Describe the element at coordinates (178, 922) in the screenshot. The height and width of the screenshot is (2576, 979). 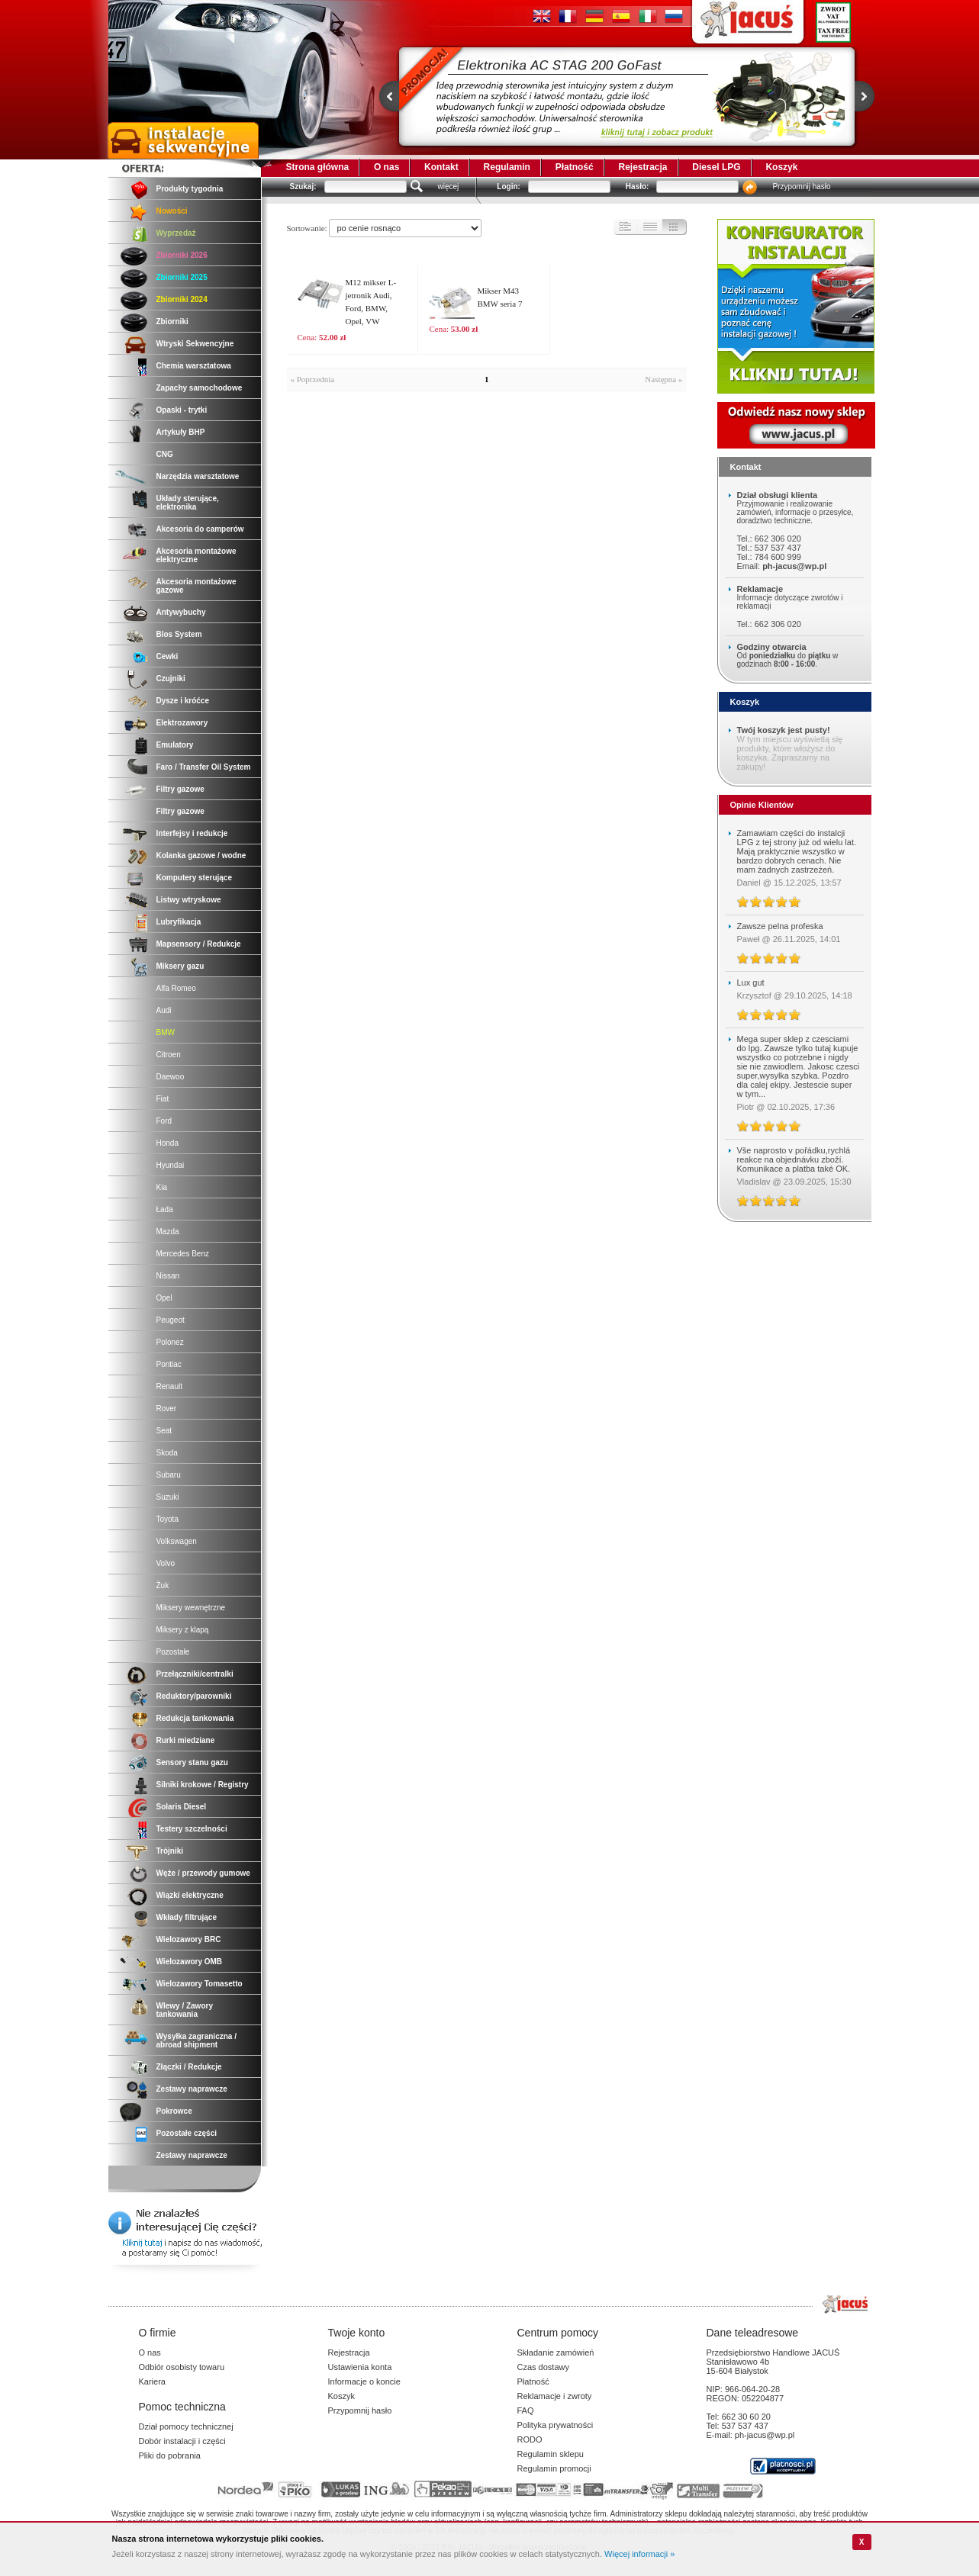
I see `Lubryfikacja` at that location.